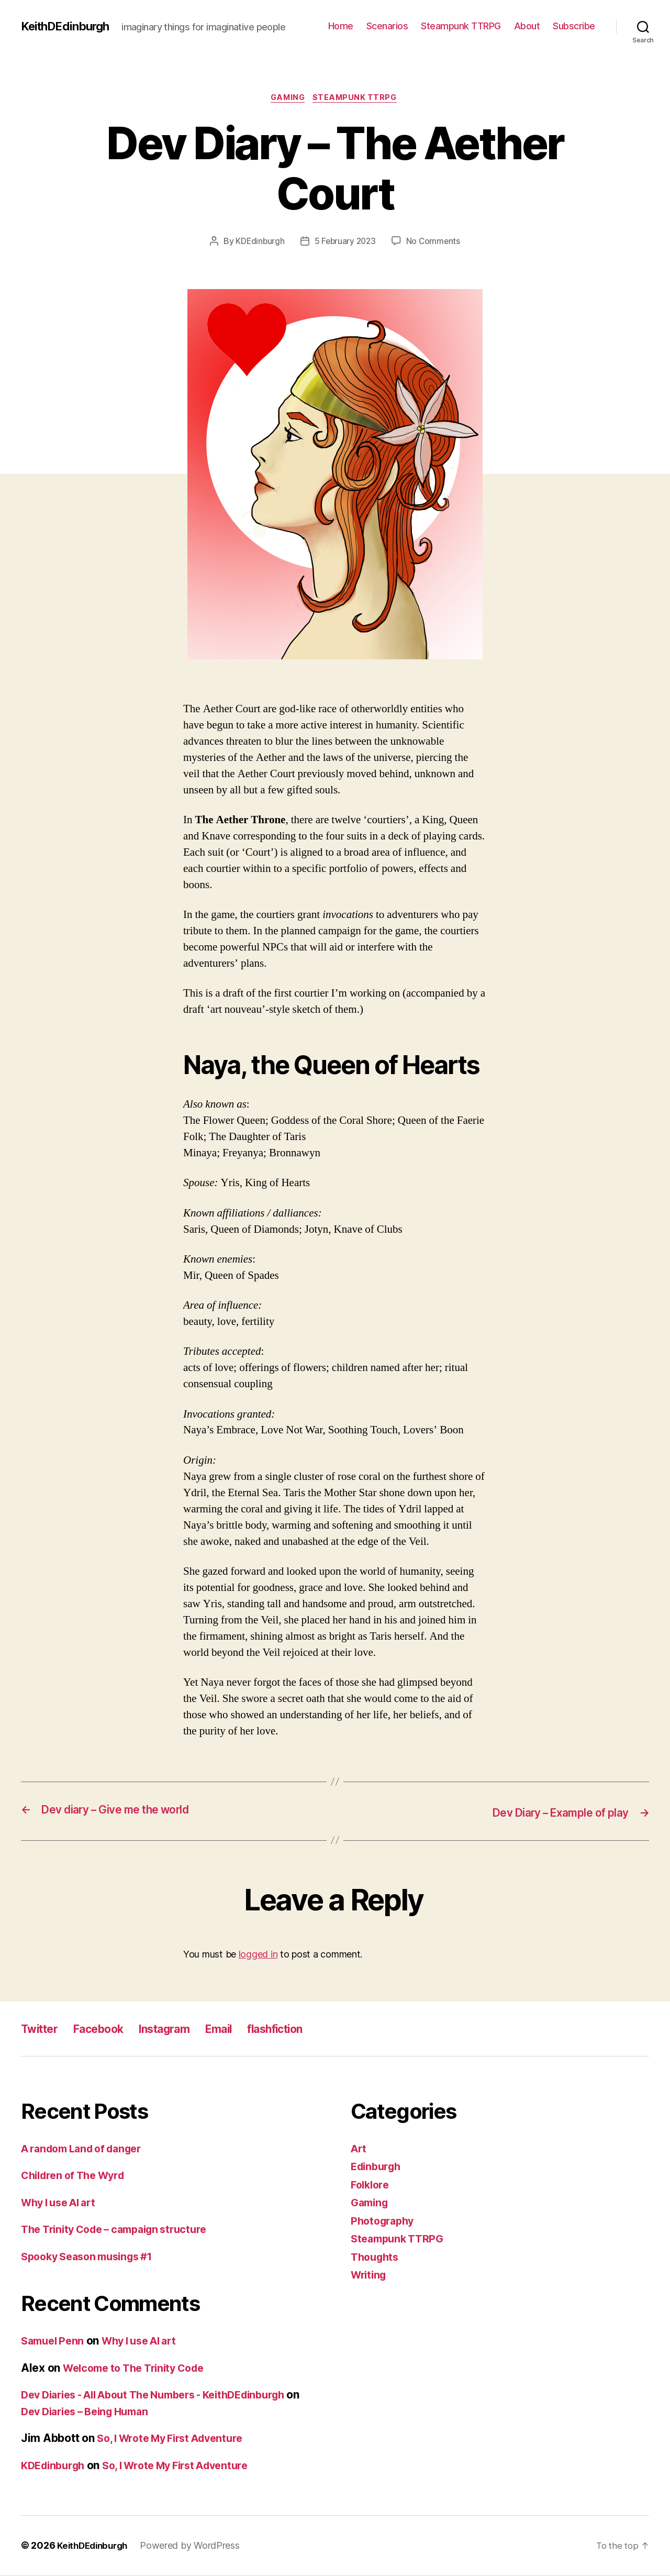 The image size is (670, 2576). What do you see at coordinates (258, 1954) in the screenshot?
I see `logged in` at bounding box center [258, 1954].